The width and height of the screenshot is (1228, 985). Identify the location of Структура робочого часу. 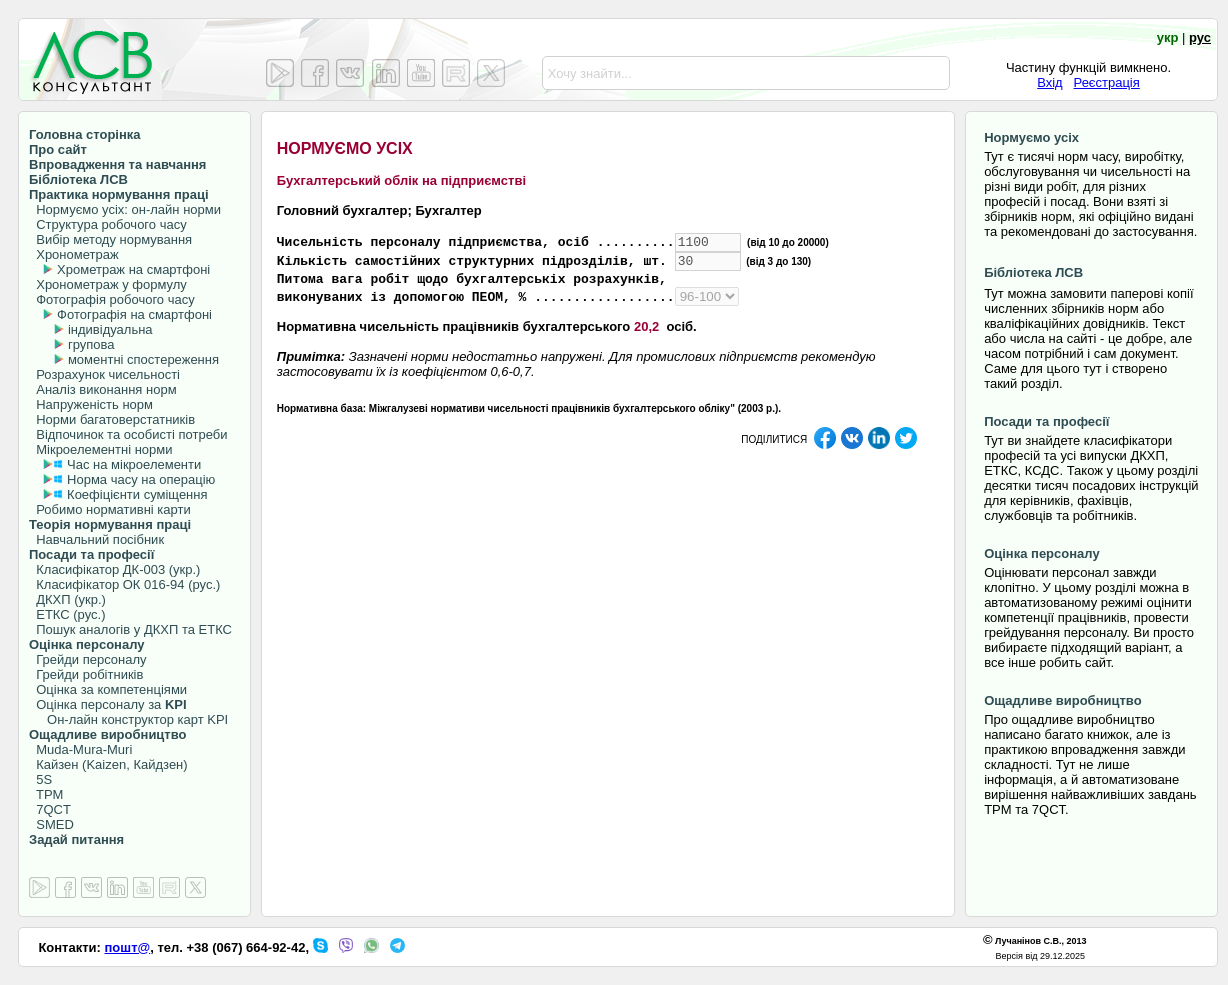
(108, 224).